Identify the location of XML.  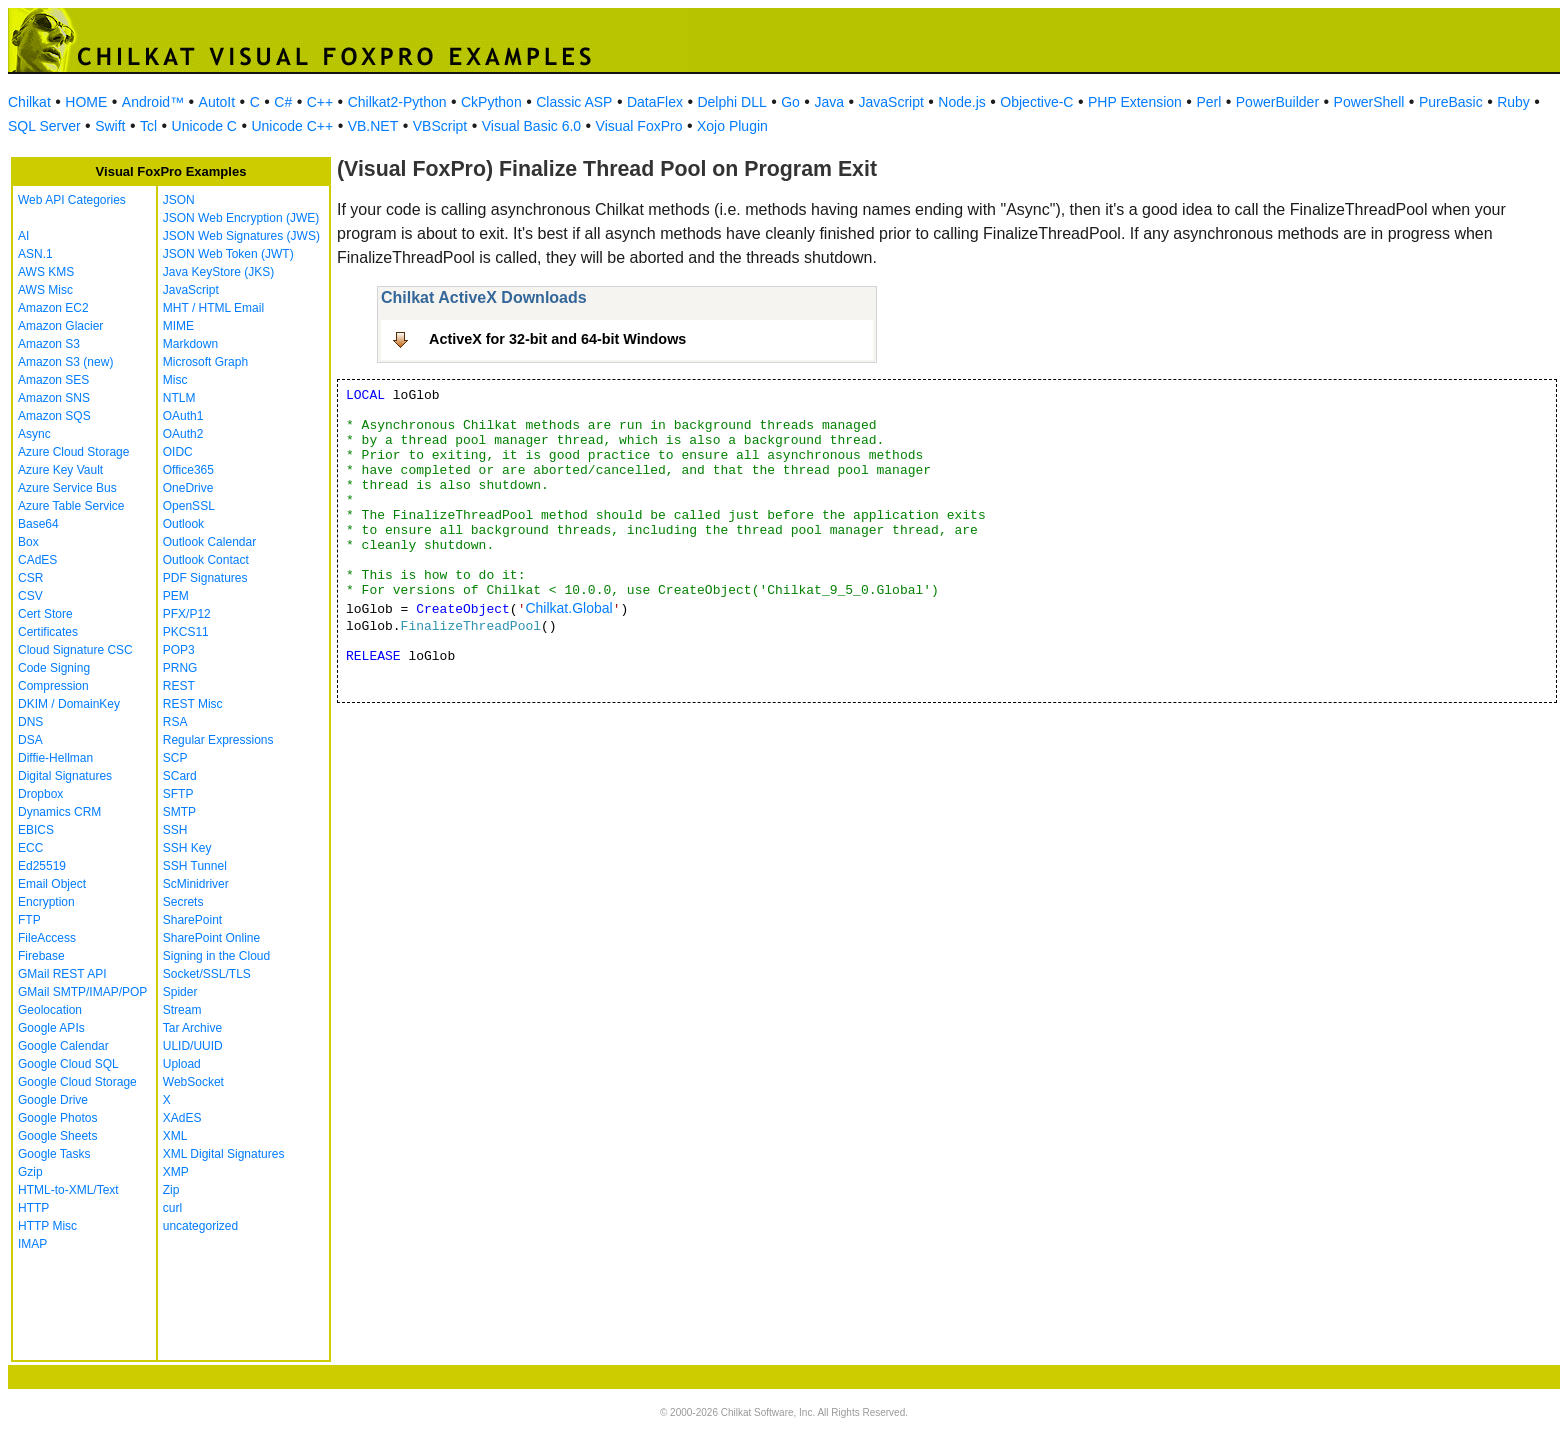
(175, 1136).